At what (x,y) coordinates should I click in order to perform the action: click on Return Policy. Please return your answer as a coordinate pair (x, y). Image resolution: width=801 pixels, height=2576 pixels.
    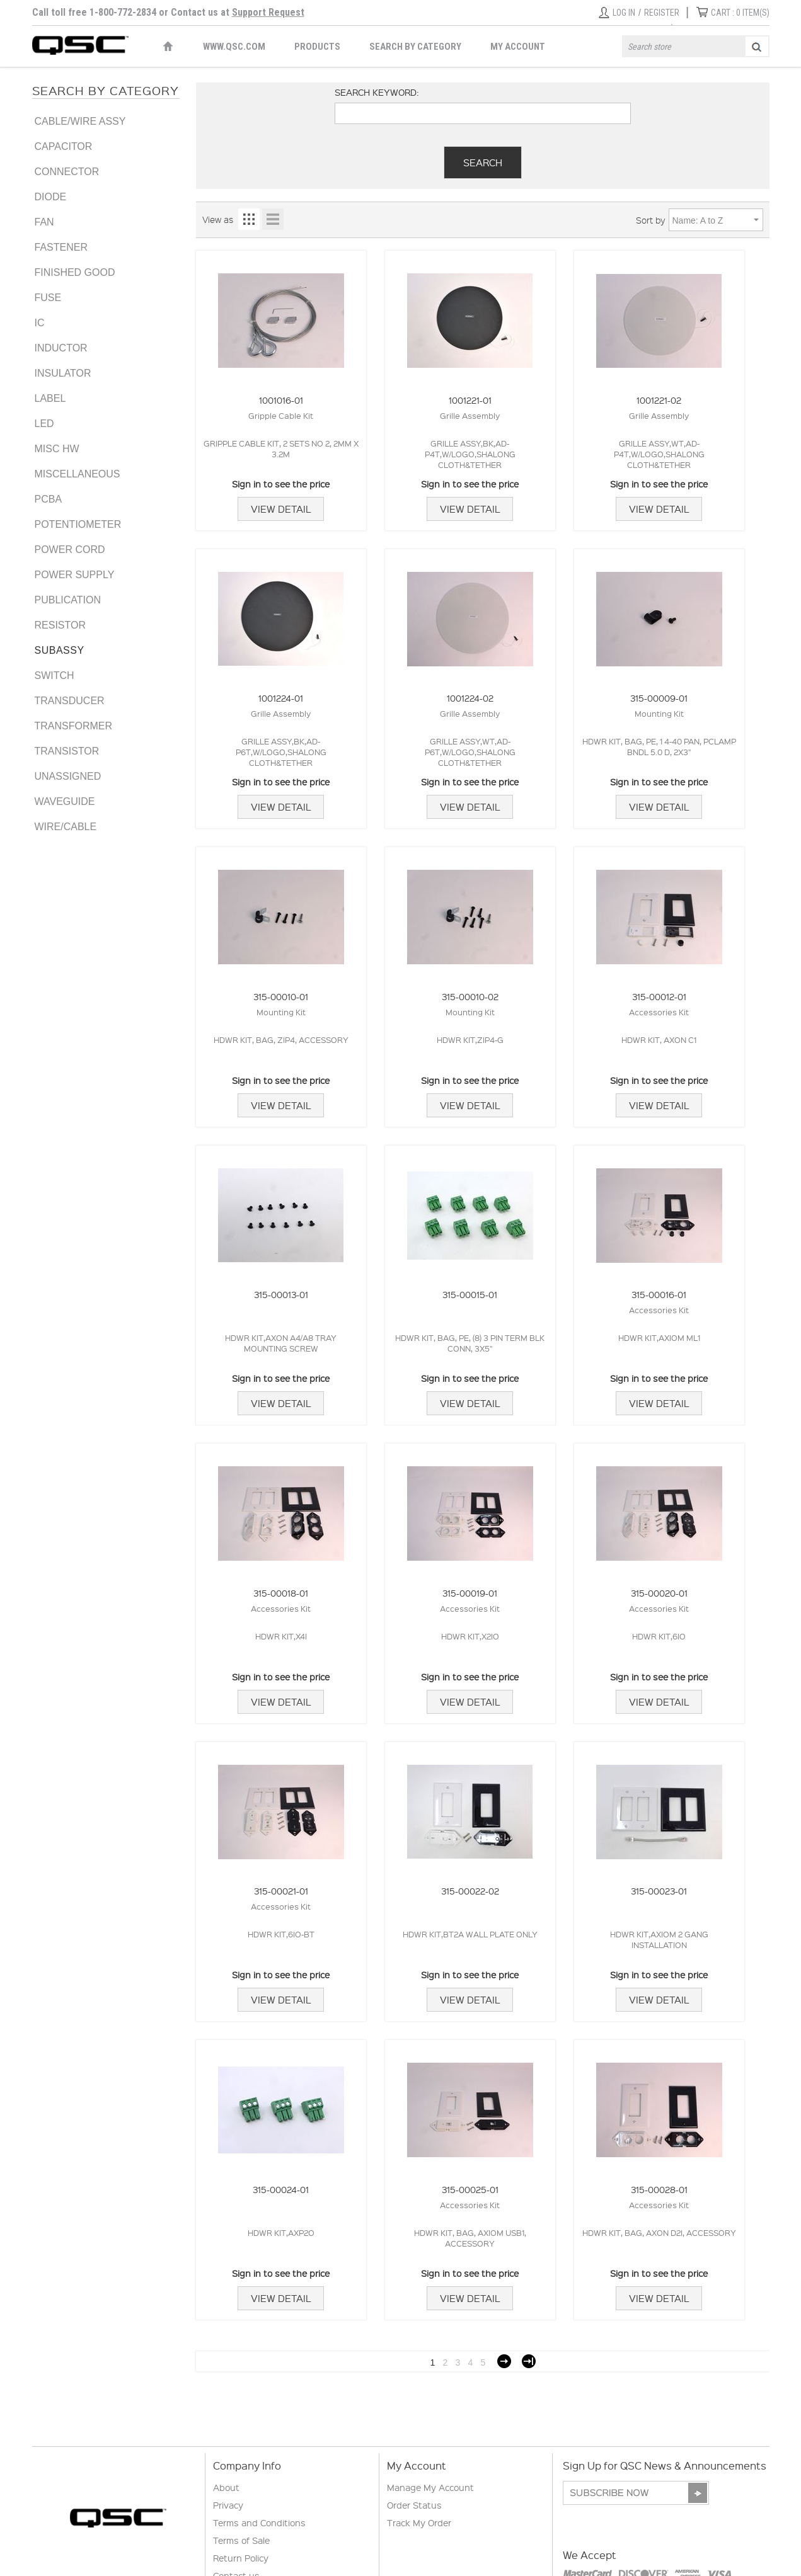
    Looking at the image, I should click on (240, 2557).